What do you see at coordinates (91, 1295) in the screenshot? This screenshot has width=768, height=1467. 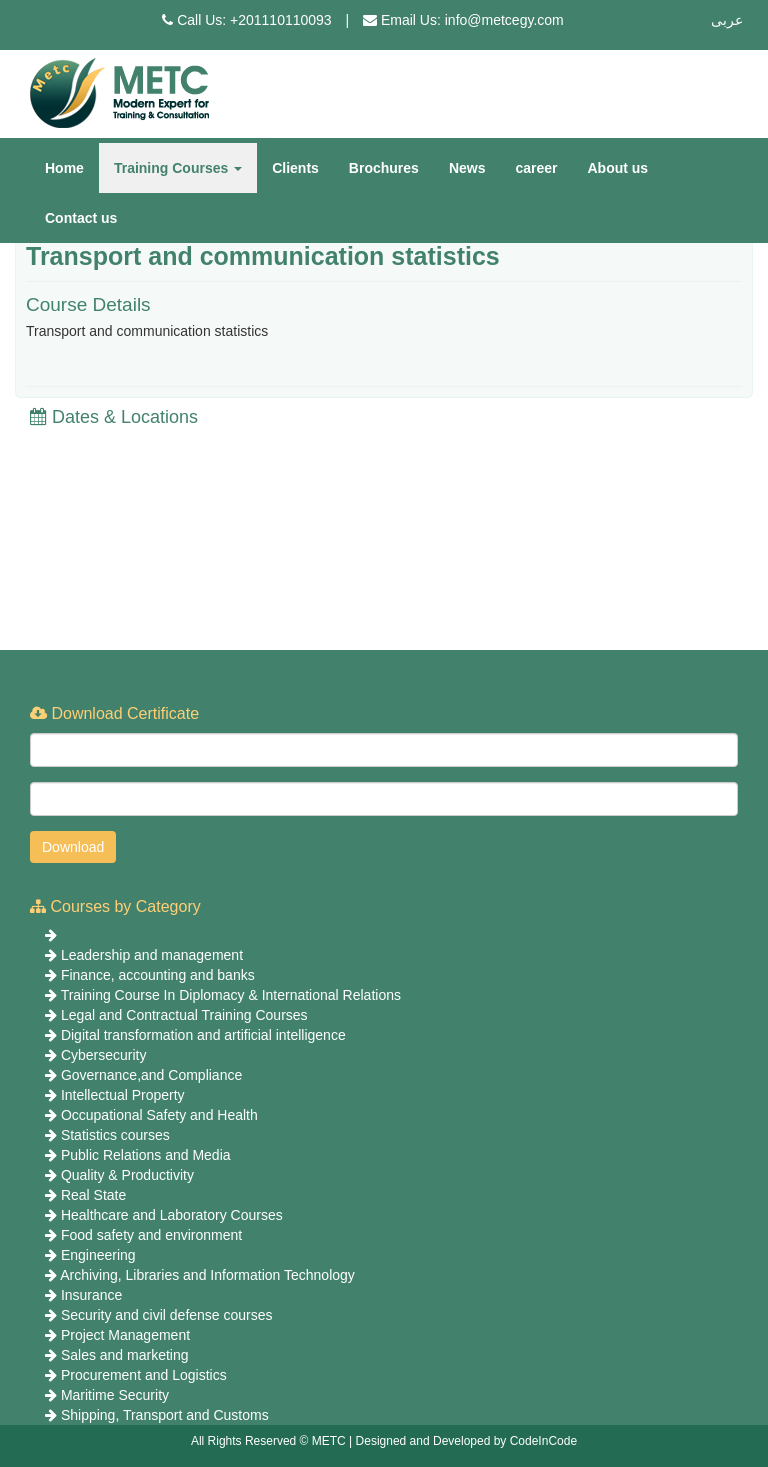 I see `Insurance` at bounding box center [91, 1295].